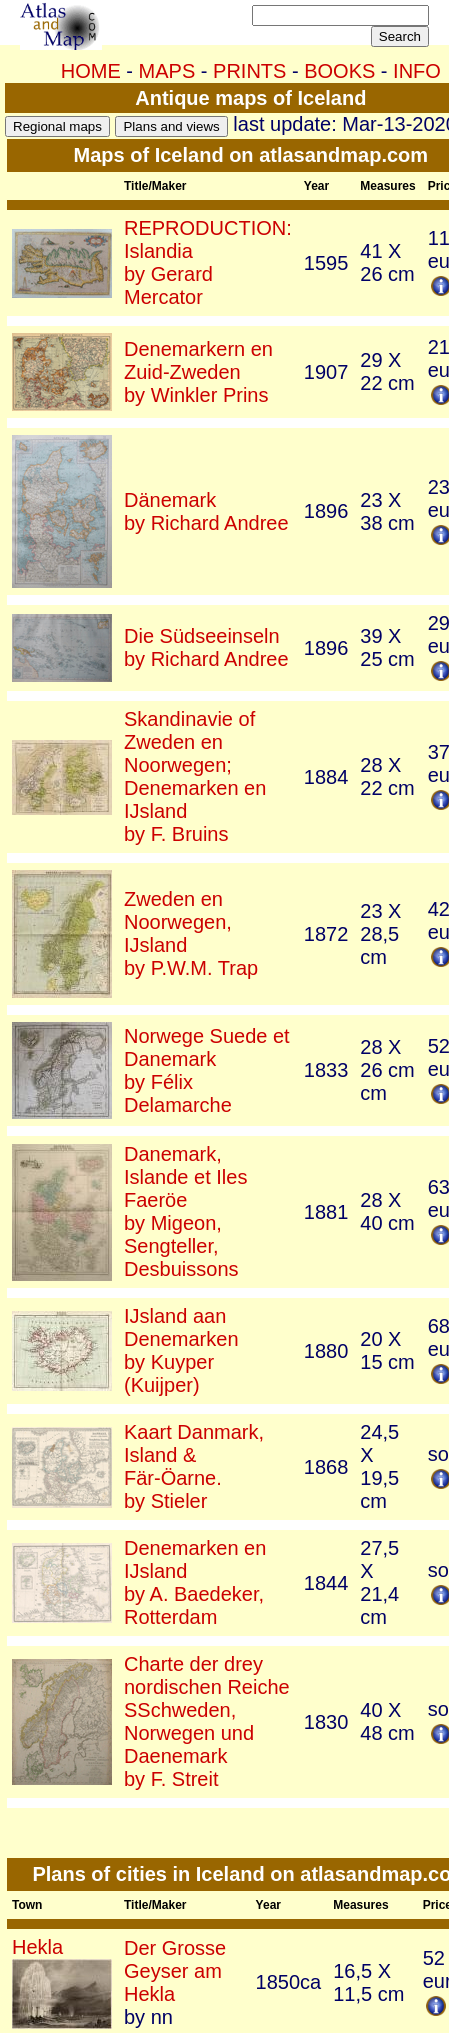 This screenshot has height=2033, width=449. Describe the element at coordinates (417, 71) in the screenshot. I see `INFO` at that location.